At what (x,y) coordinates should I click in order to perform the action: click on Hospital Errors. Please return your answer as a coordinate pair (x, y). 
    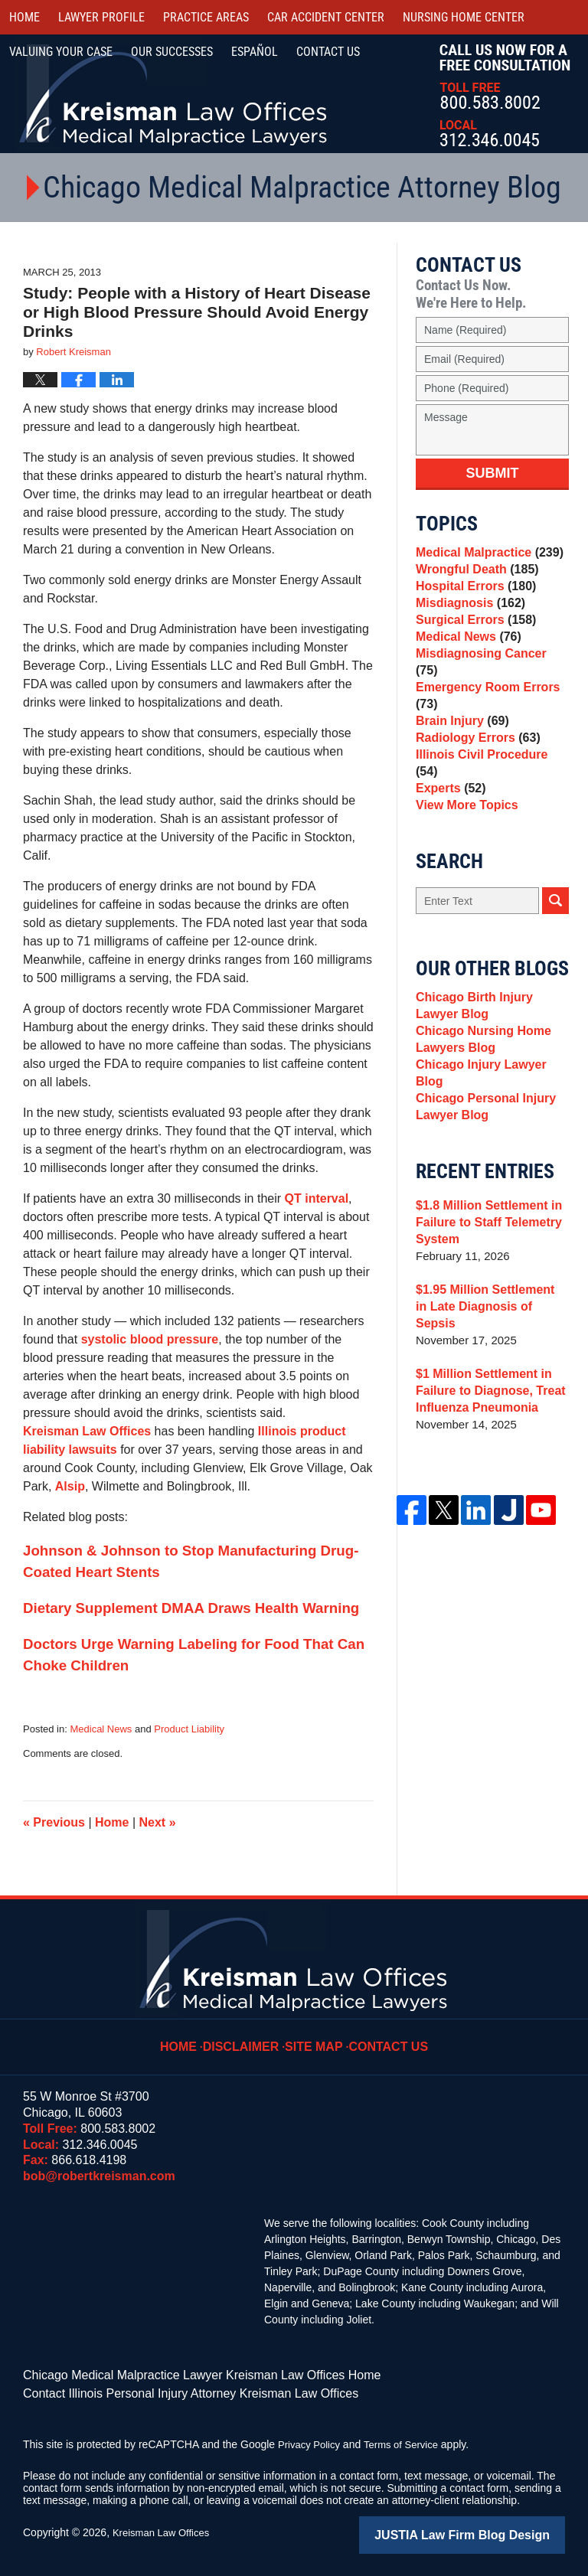
    Looking at the image, I should click on (472, 597).